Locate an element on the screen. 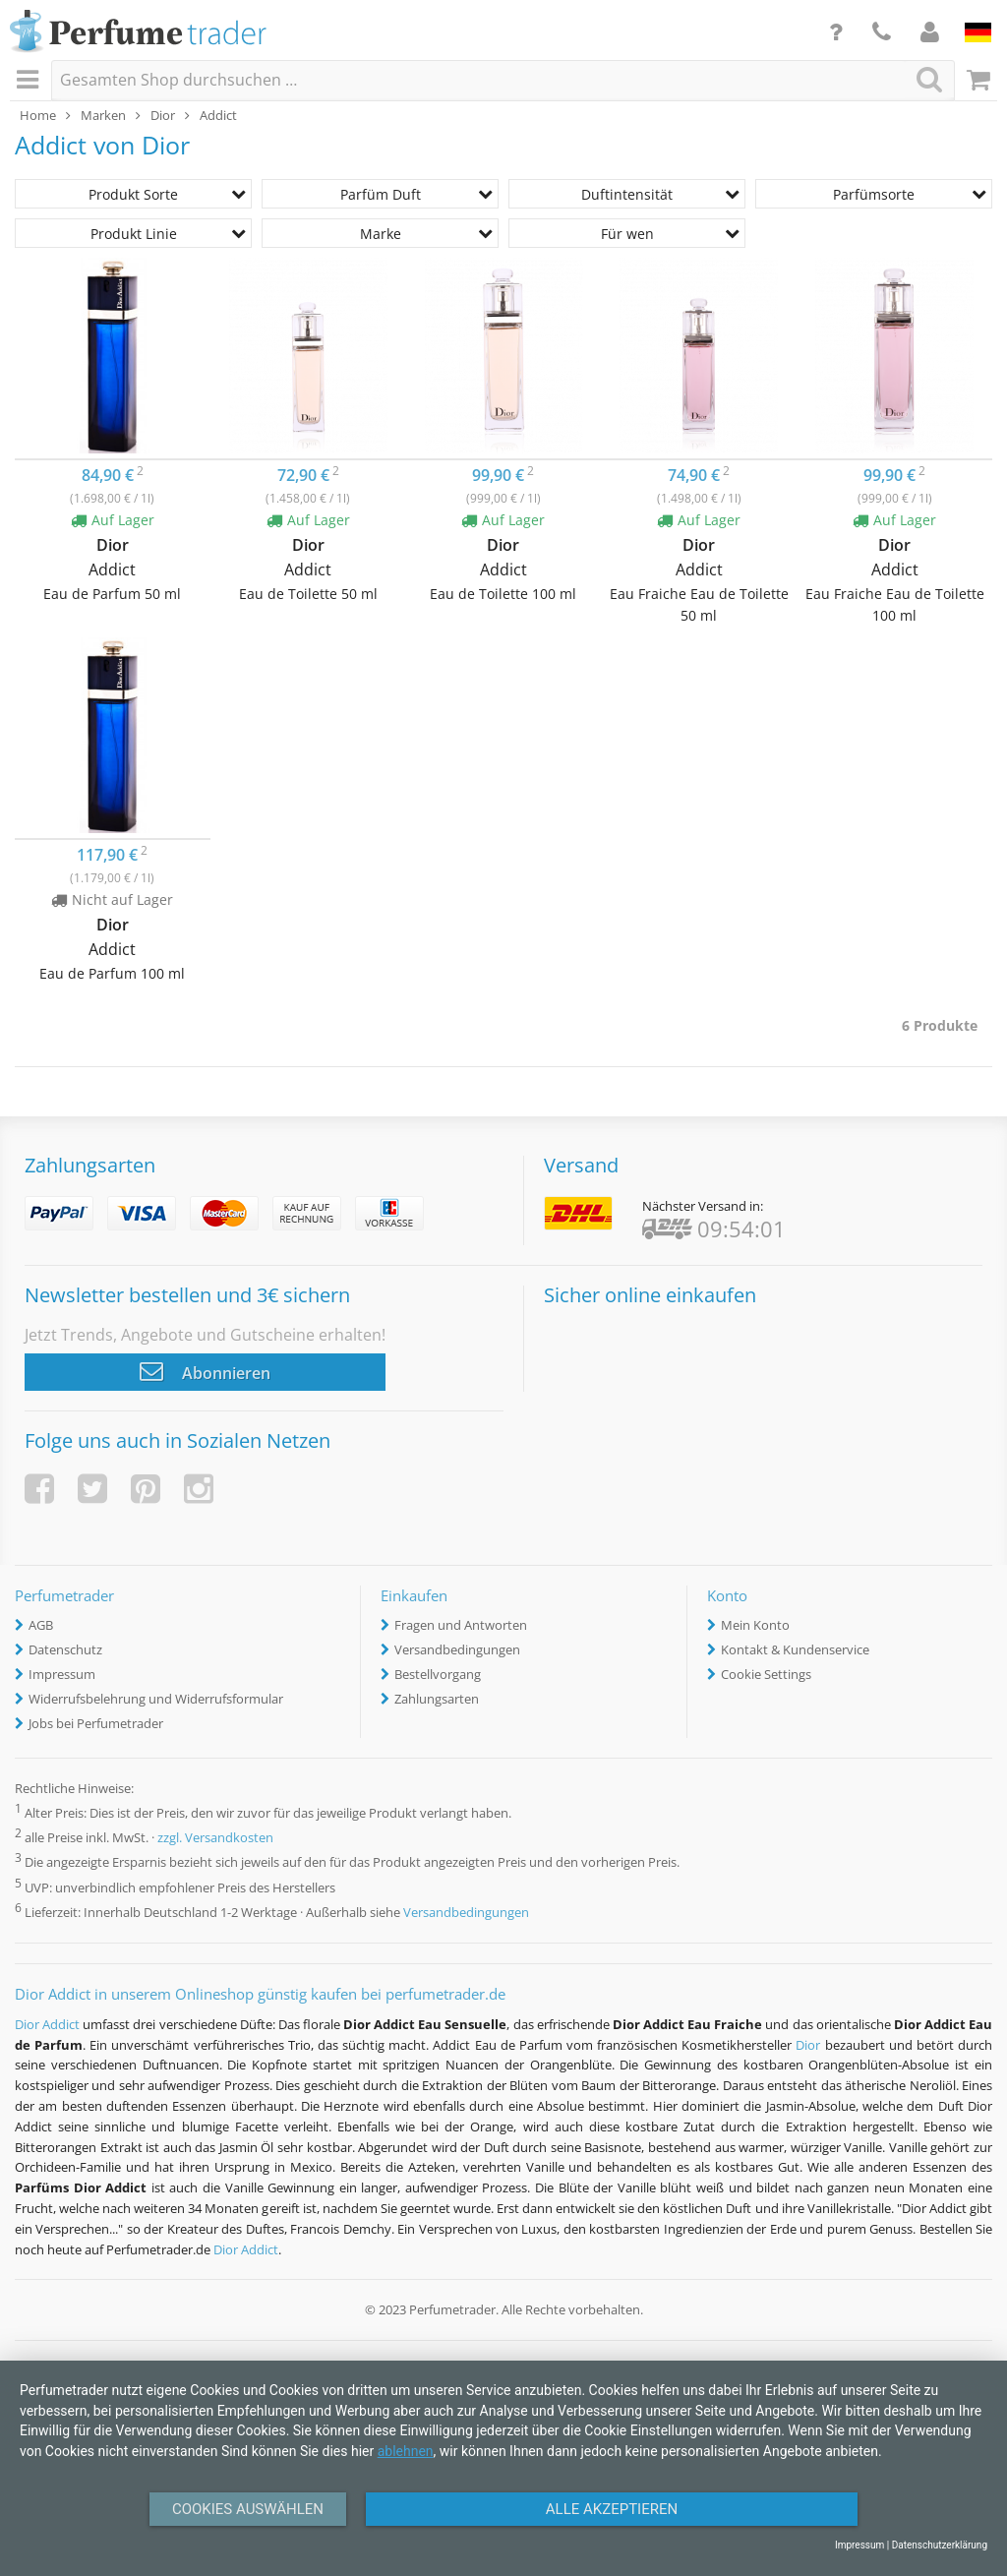  Dior Addict is located at coordinates (47, 2024).